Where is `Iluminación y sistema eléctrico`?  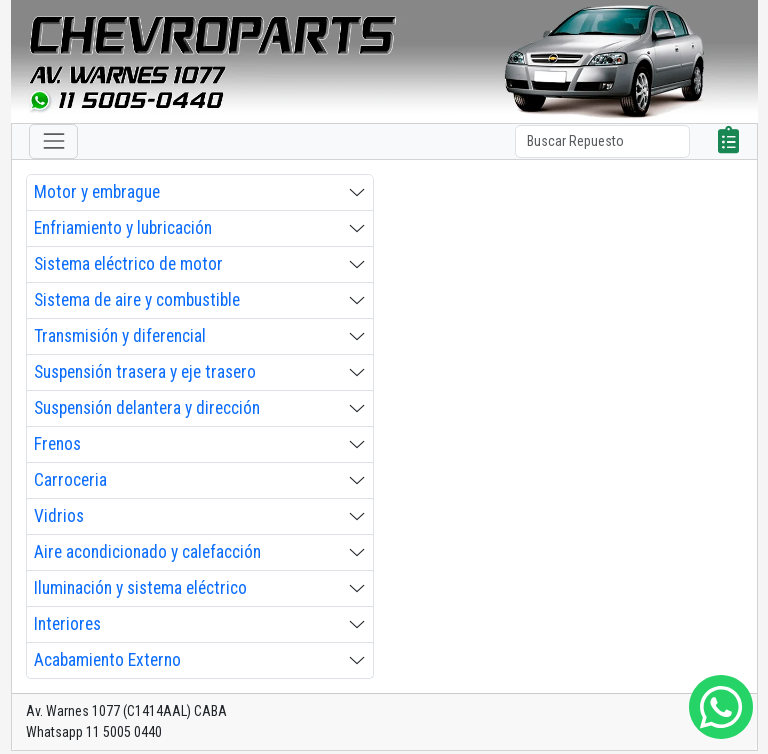
Iluminación y sistema eléctrico is located at coordinates (140, 588).